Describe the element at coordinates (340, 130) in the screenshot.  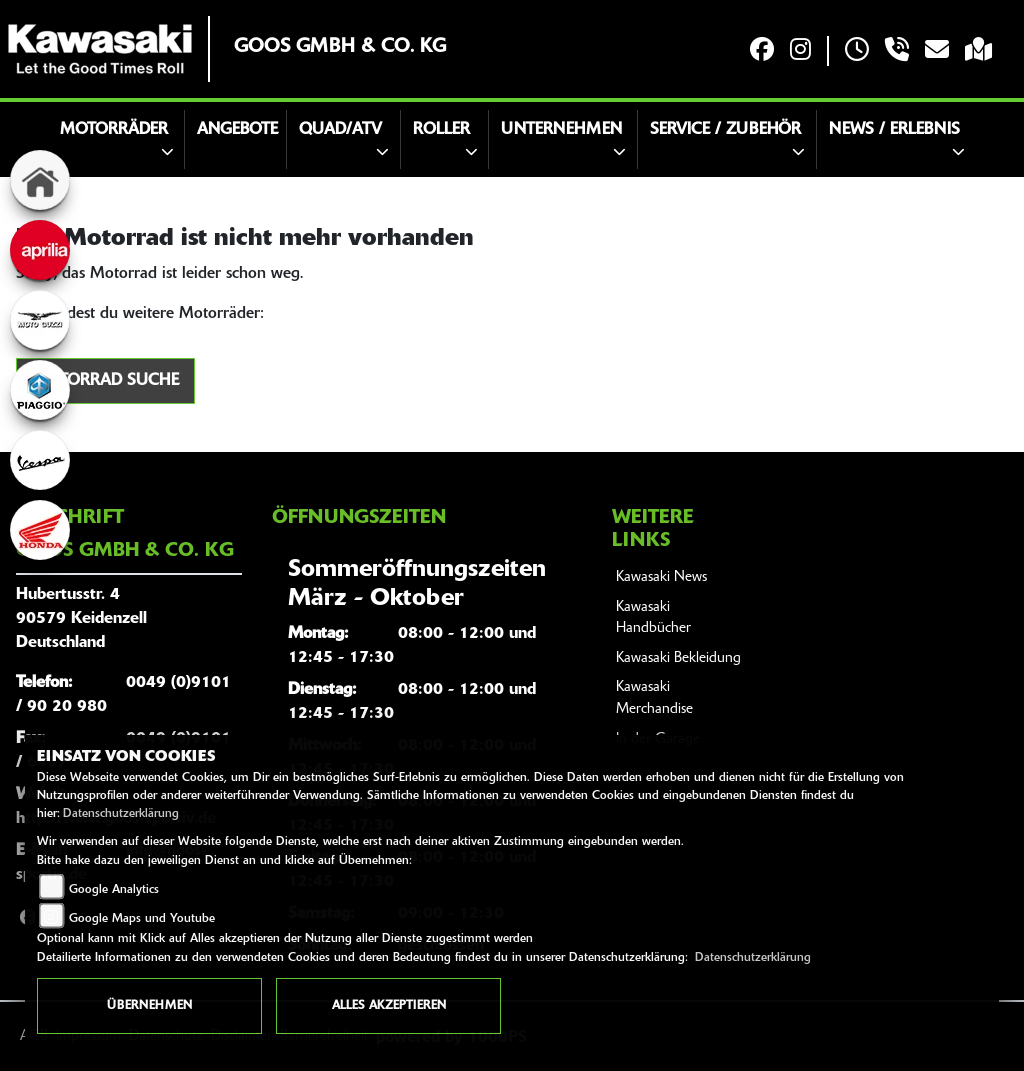
I see `Quad/ATV [button]` at that location.